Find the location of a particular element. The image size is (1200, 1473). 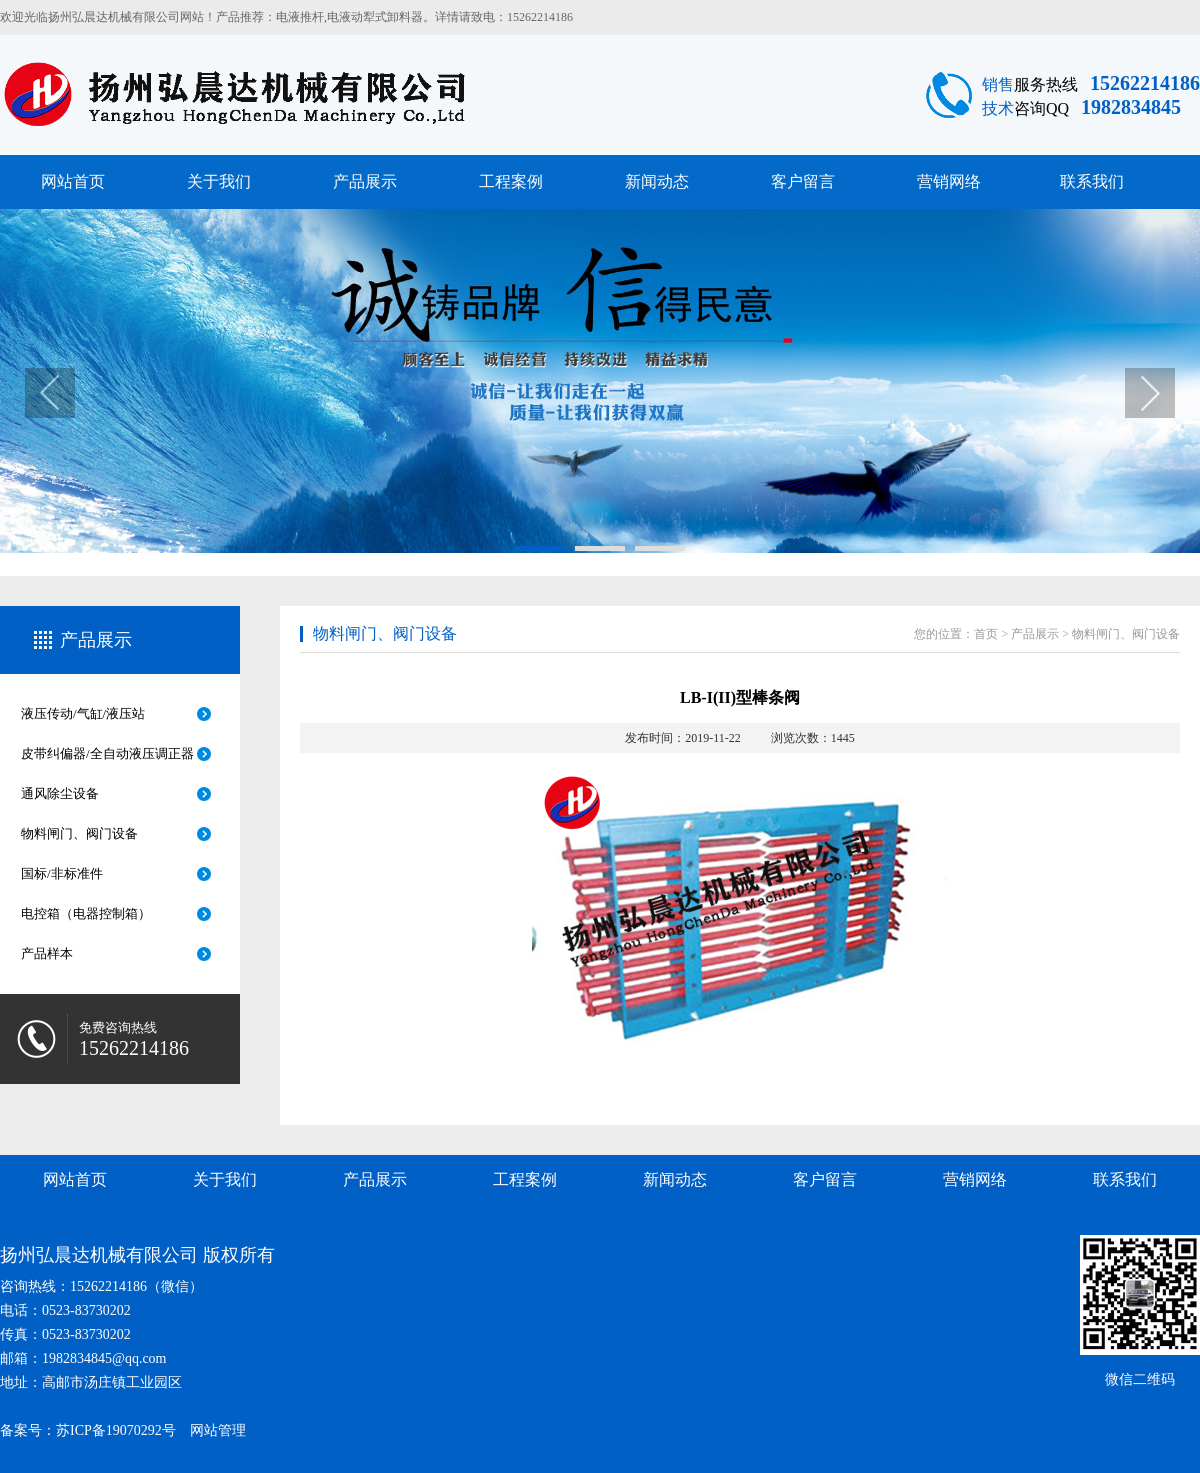

关于我们 is located at coordinates (219, 181).